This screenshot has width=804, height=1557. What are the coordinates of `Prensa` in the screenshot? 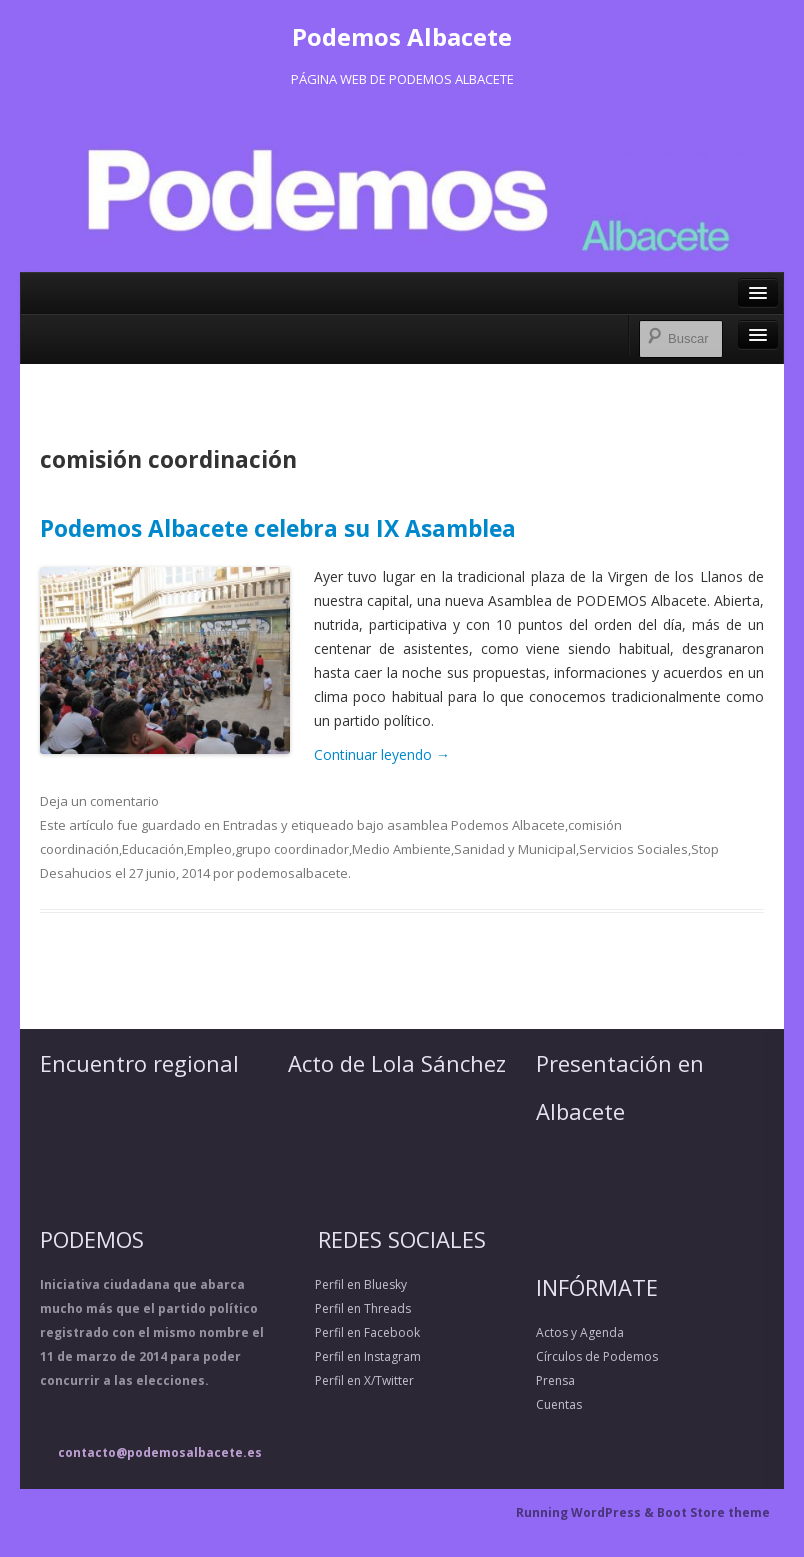 It's located at (555, 1380).